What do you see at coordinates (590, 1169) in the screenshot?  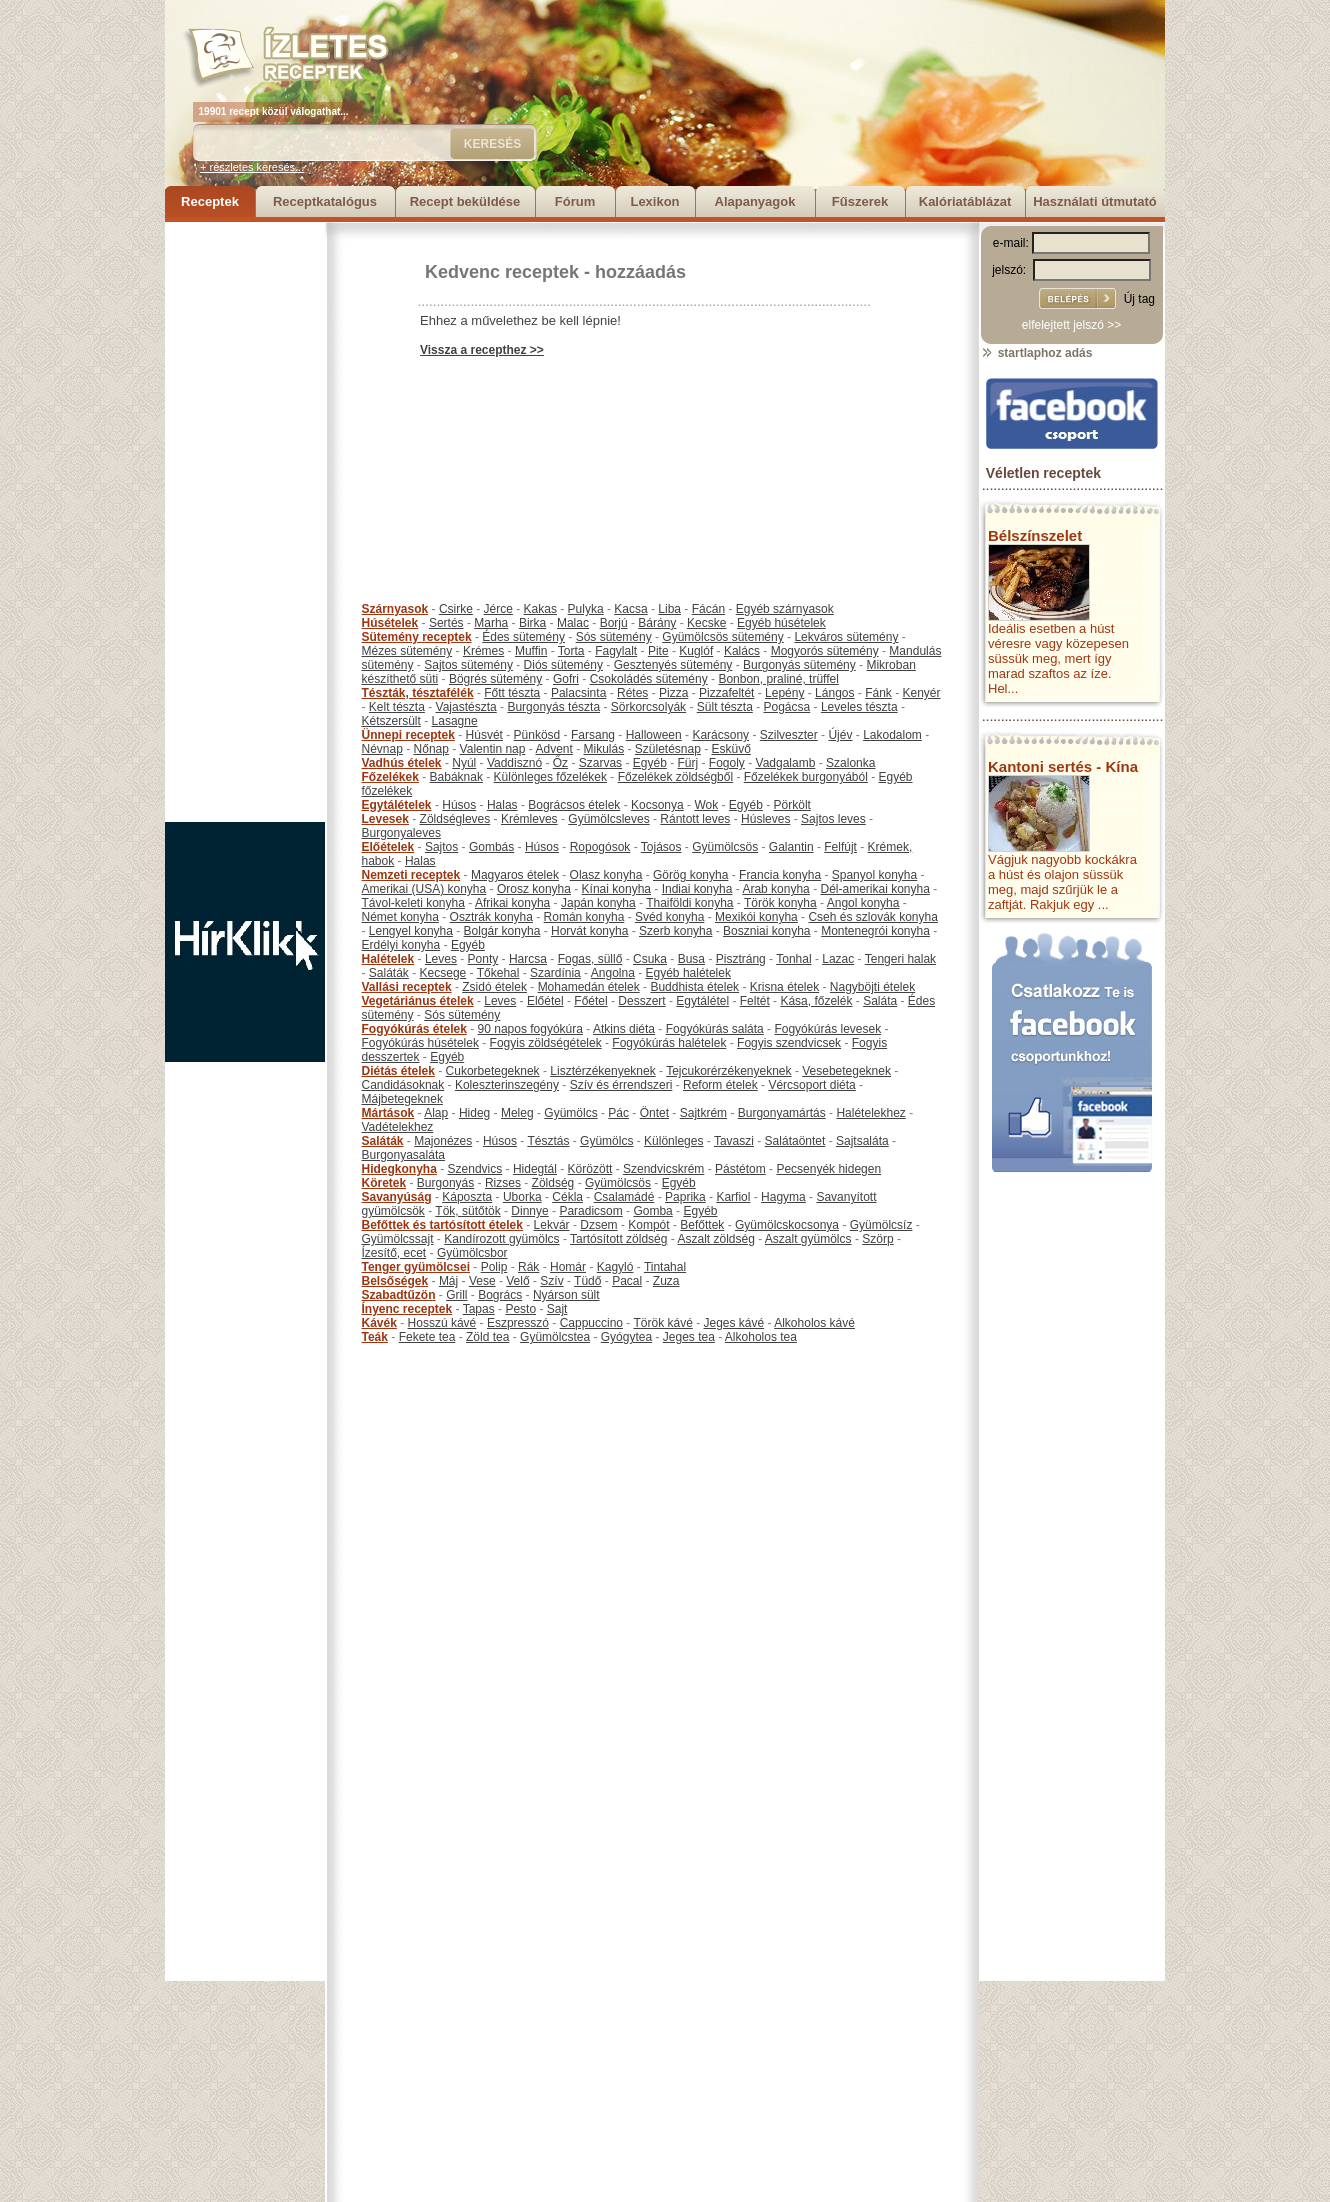 I see `Körözött` at bounding box center [590, 1169].